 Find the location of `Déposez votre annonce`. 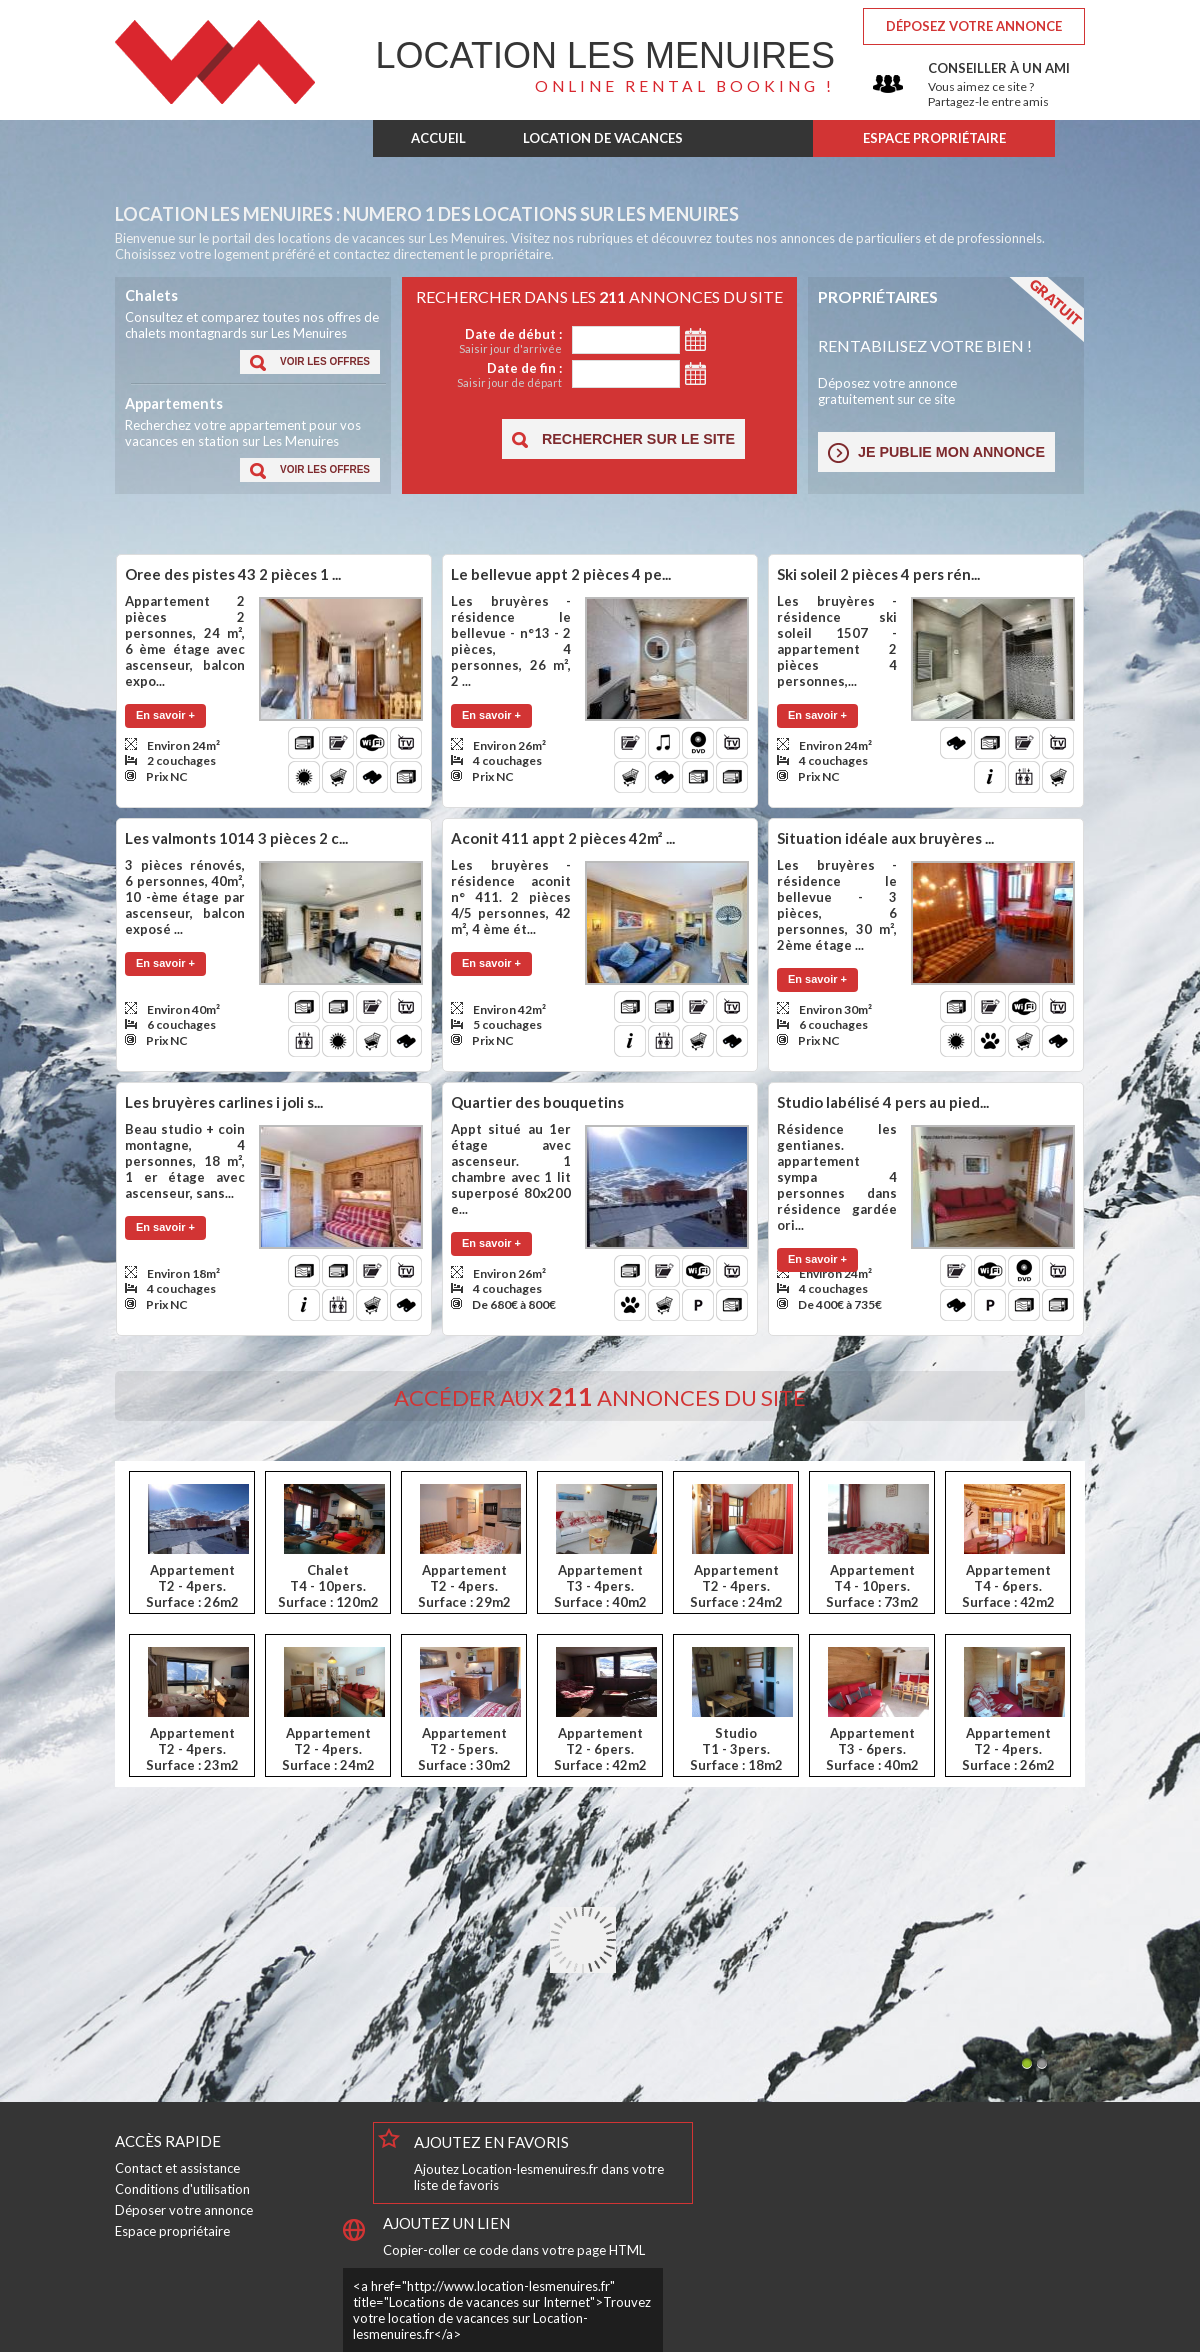

Déposez votre annonce is located at coordinates (974, 26).